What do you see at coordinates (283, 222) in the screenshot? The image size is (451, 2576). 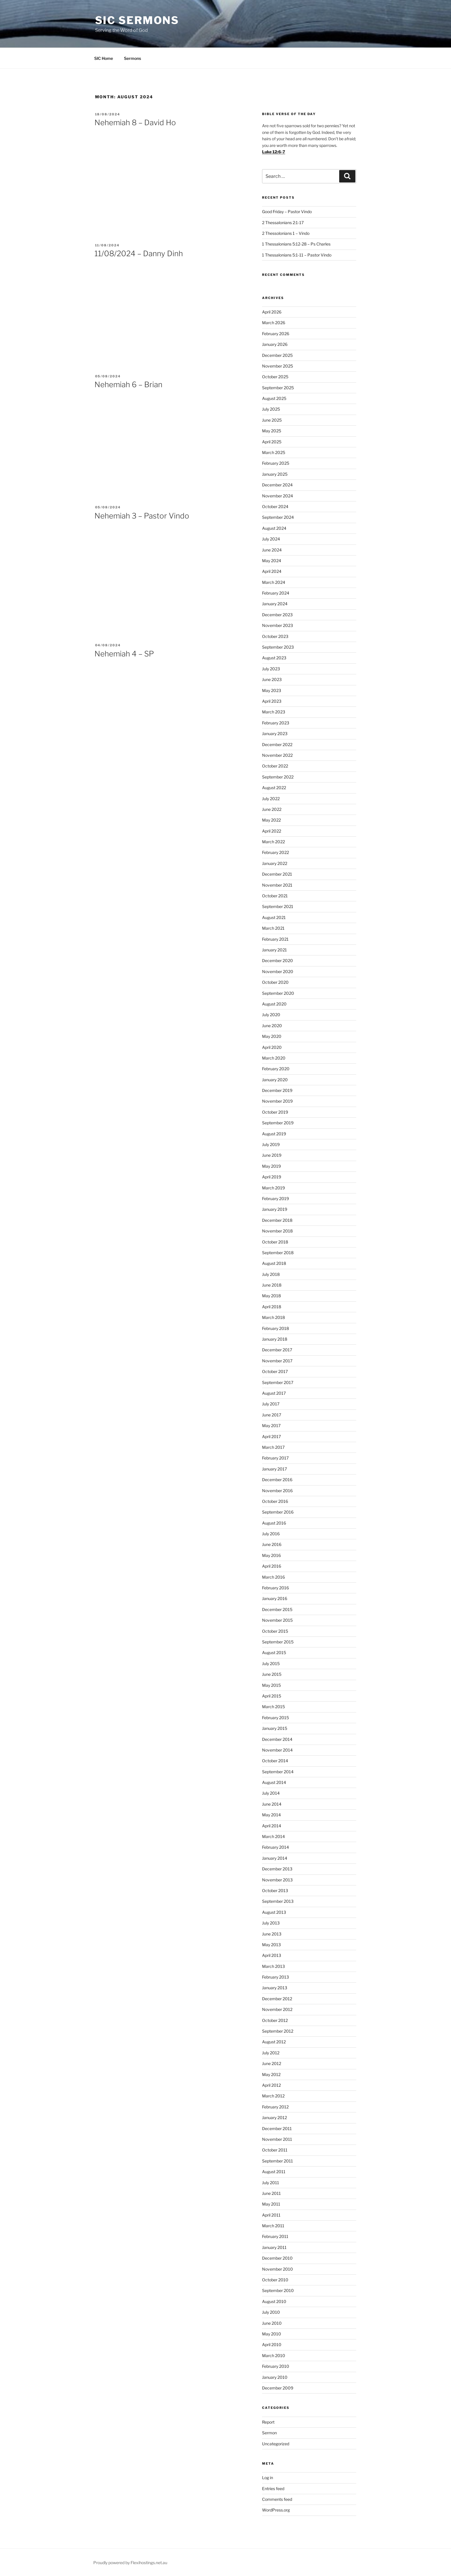 I see `2 Thessalonians 2:1-17` at bounding box center [283, 222].